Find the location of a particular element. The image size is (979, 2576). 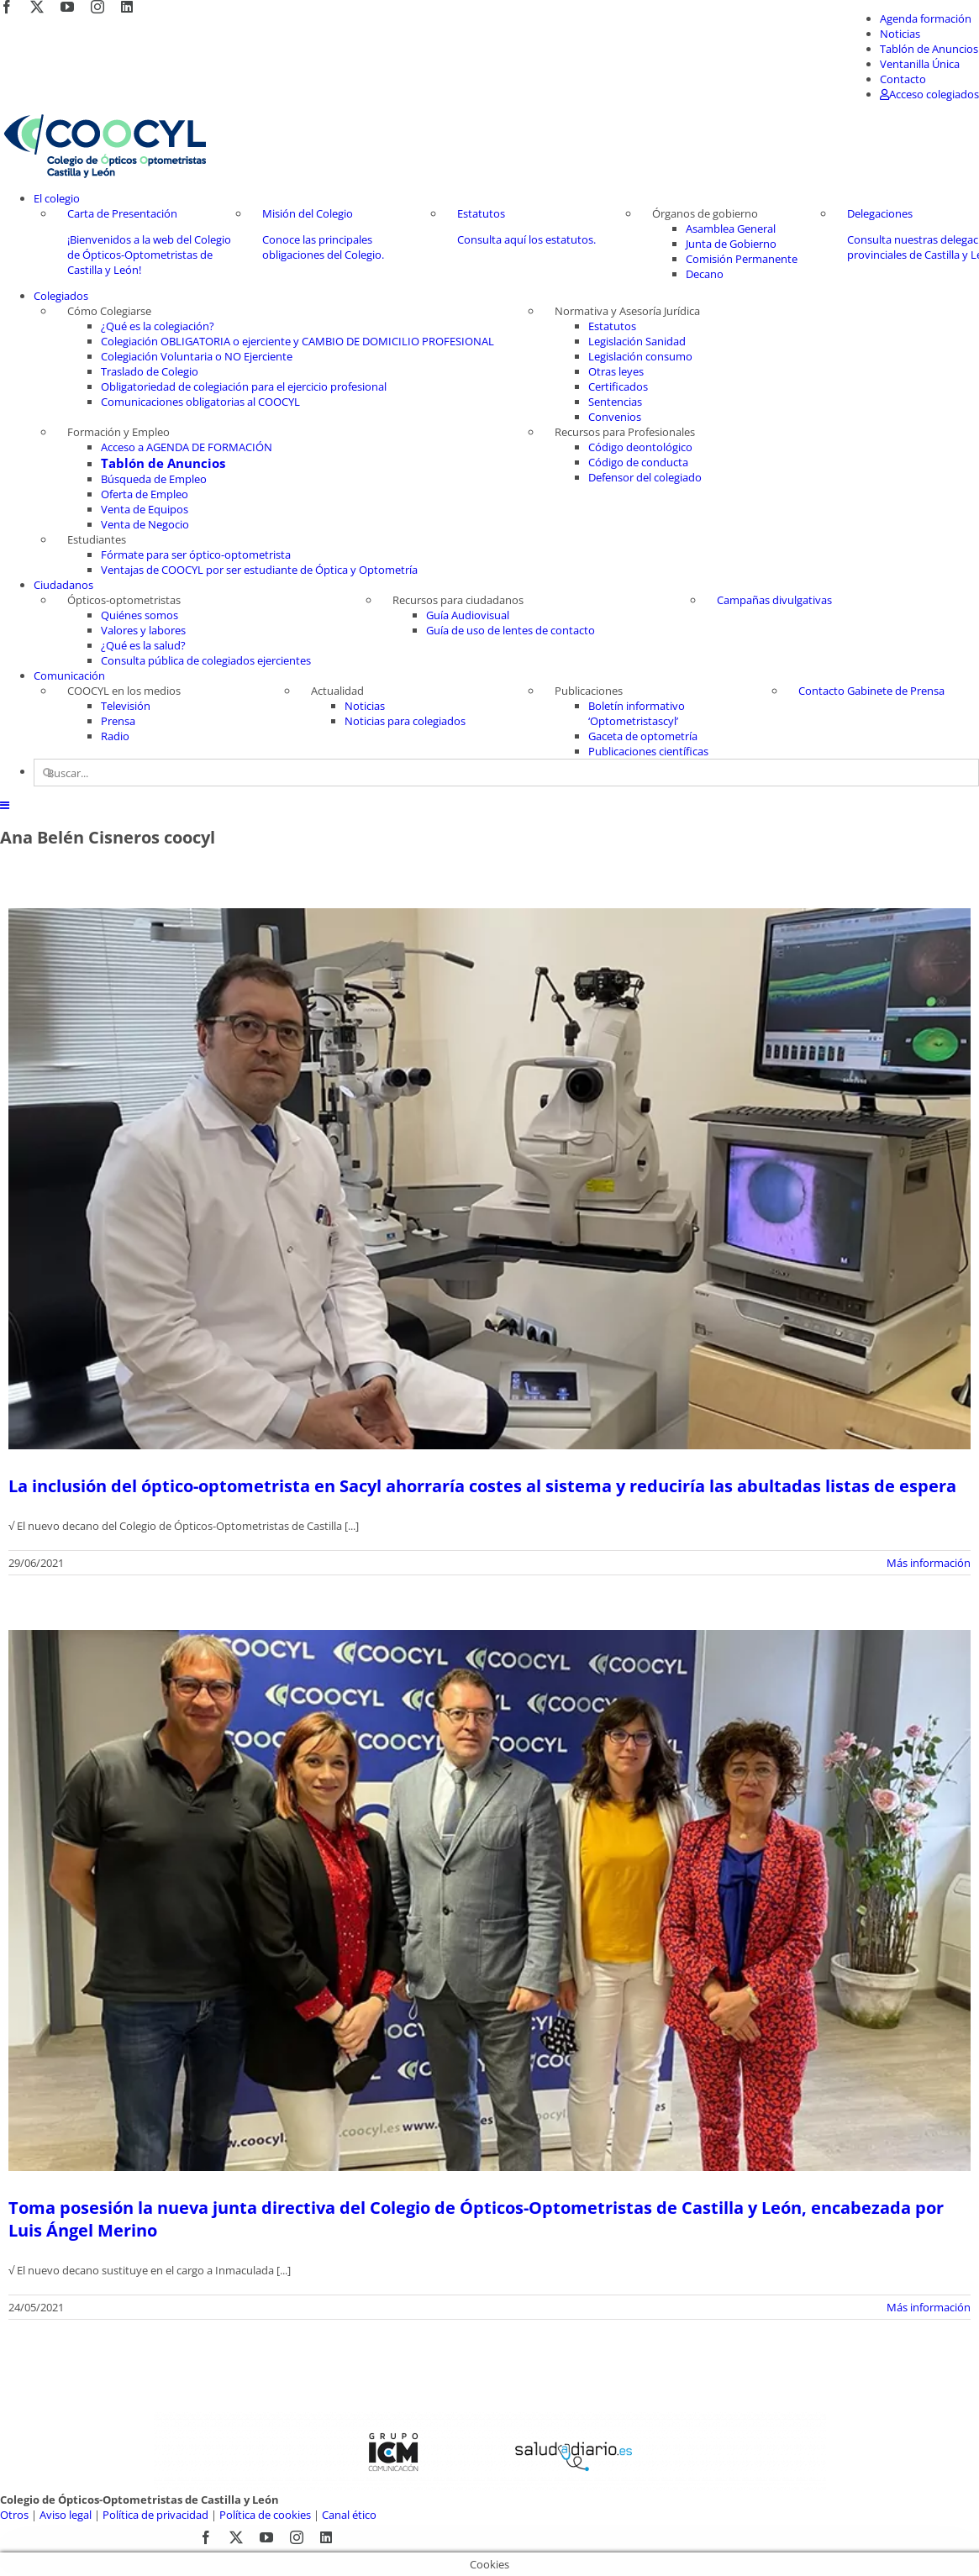

Canal ético is located at coordinates (349, 2514).